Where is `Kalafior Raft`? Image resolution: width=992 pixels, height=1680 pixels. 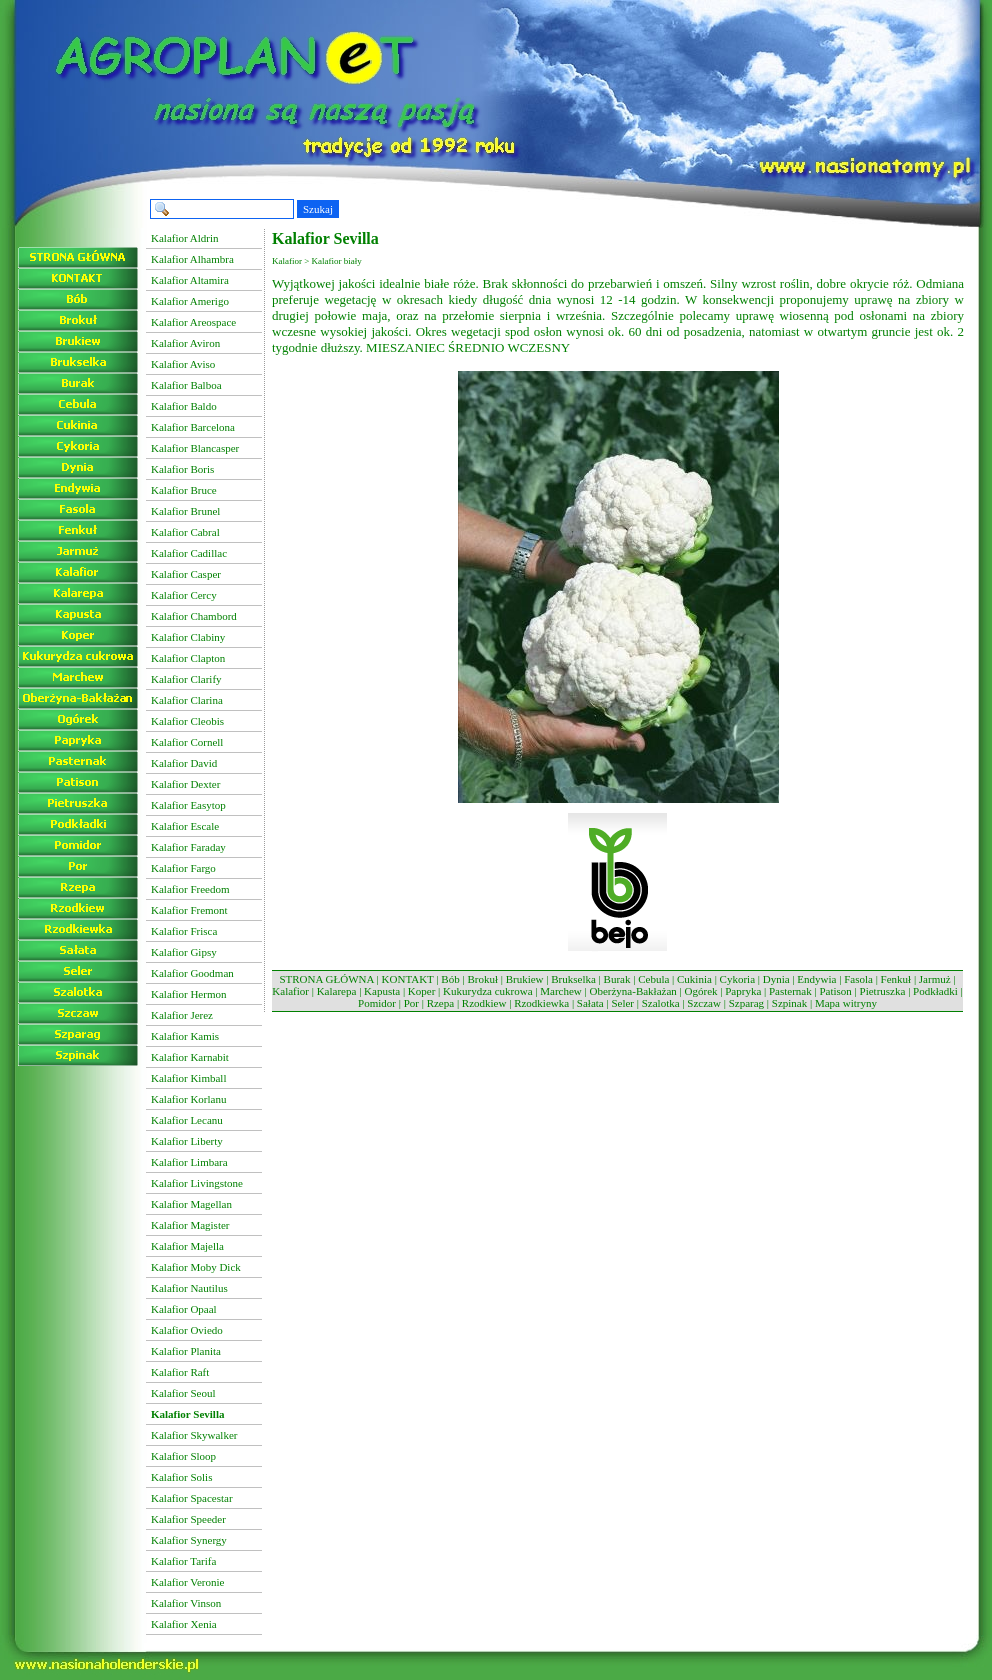
Kalafior Raft is located at coordinates (180, 1372).